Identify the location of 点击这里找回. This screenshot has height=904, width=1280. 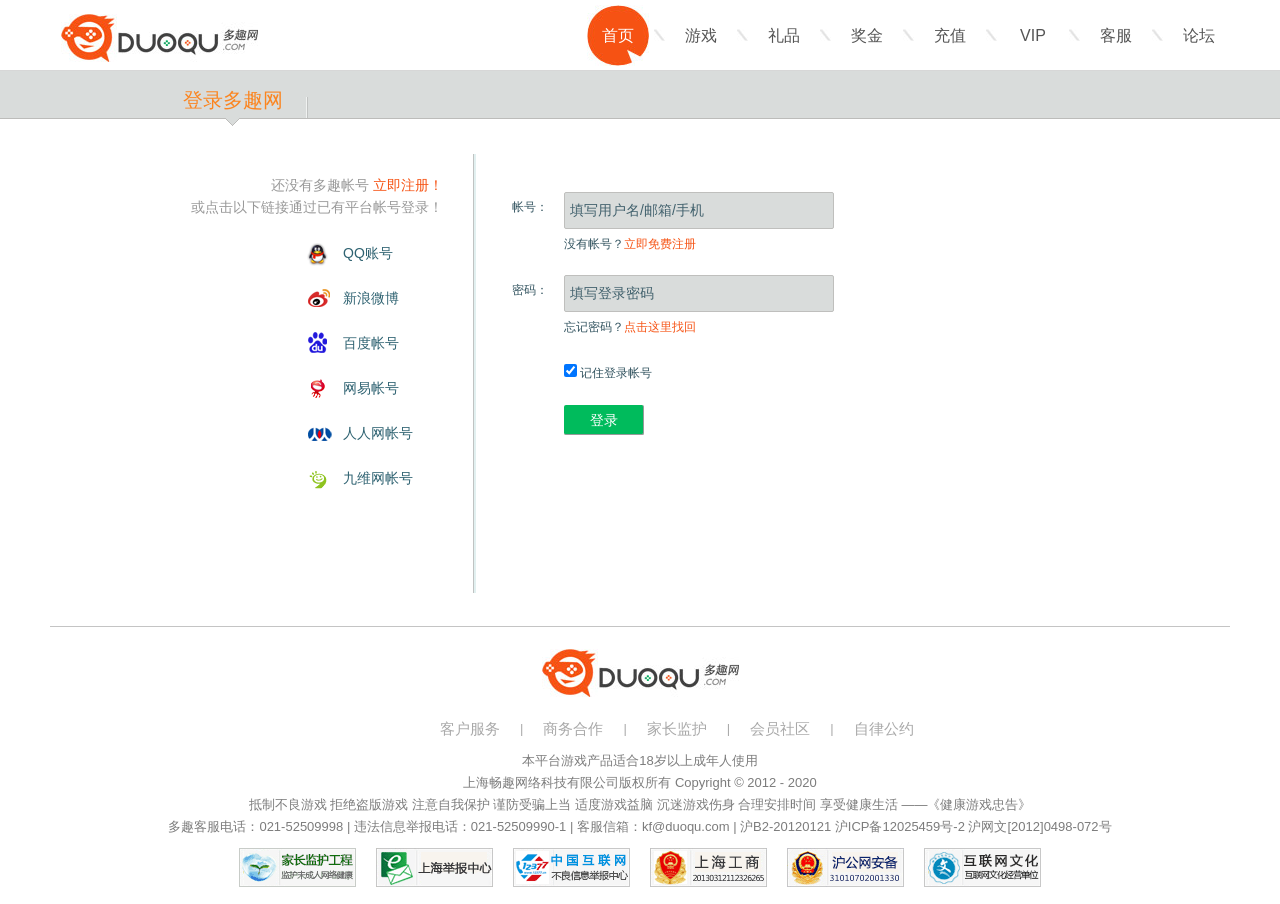
(660, 327).